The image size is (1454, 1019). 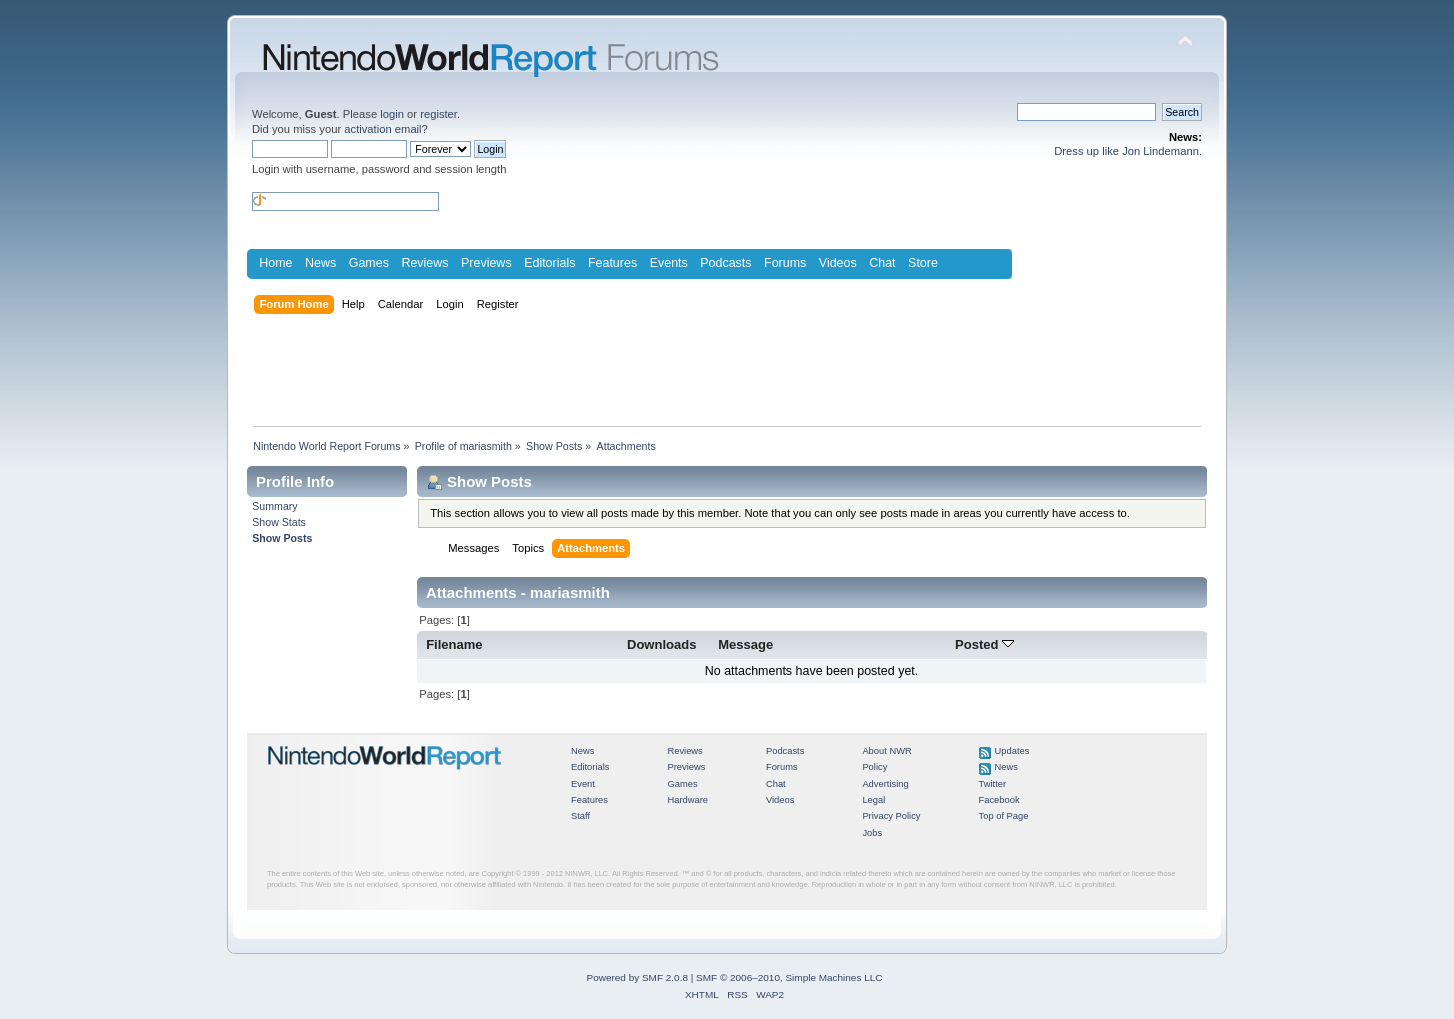 What do you see at coordinates (279, 522) in the screenshot?
I see `Show Stats` at bounding box center [279, 522].